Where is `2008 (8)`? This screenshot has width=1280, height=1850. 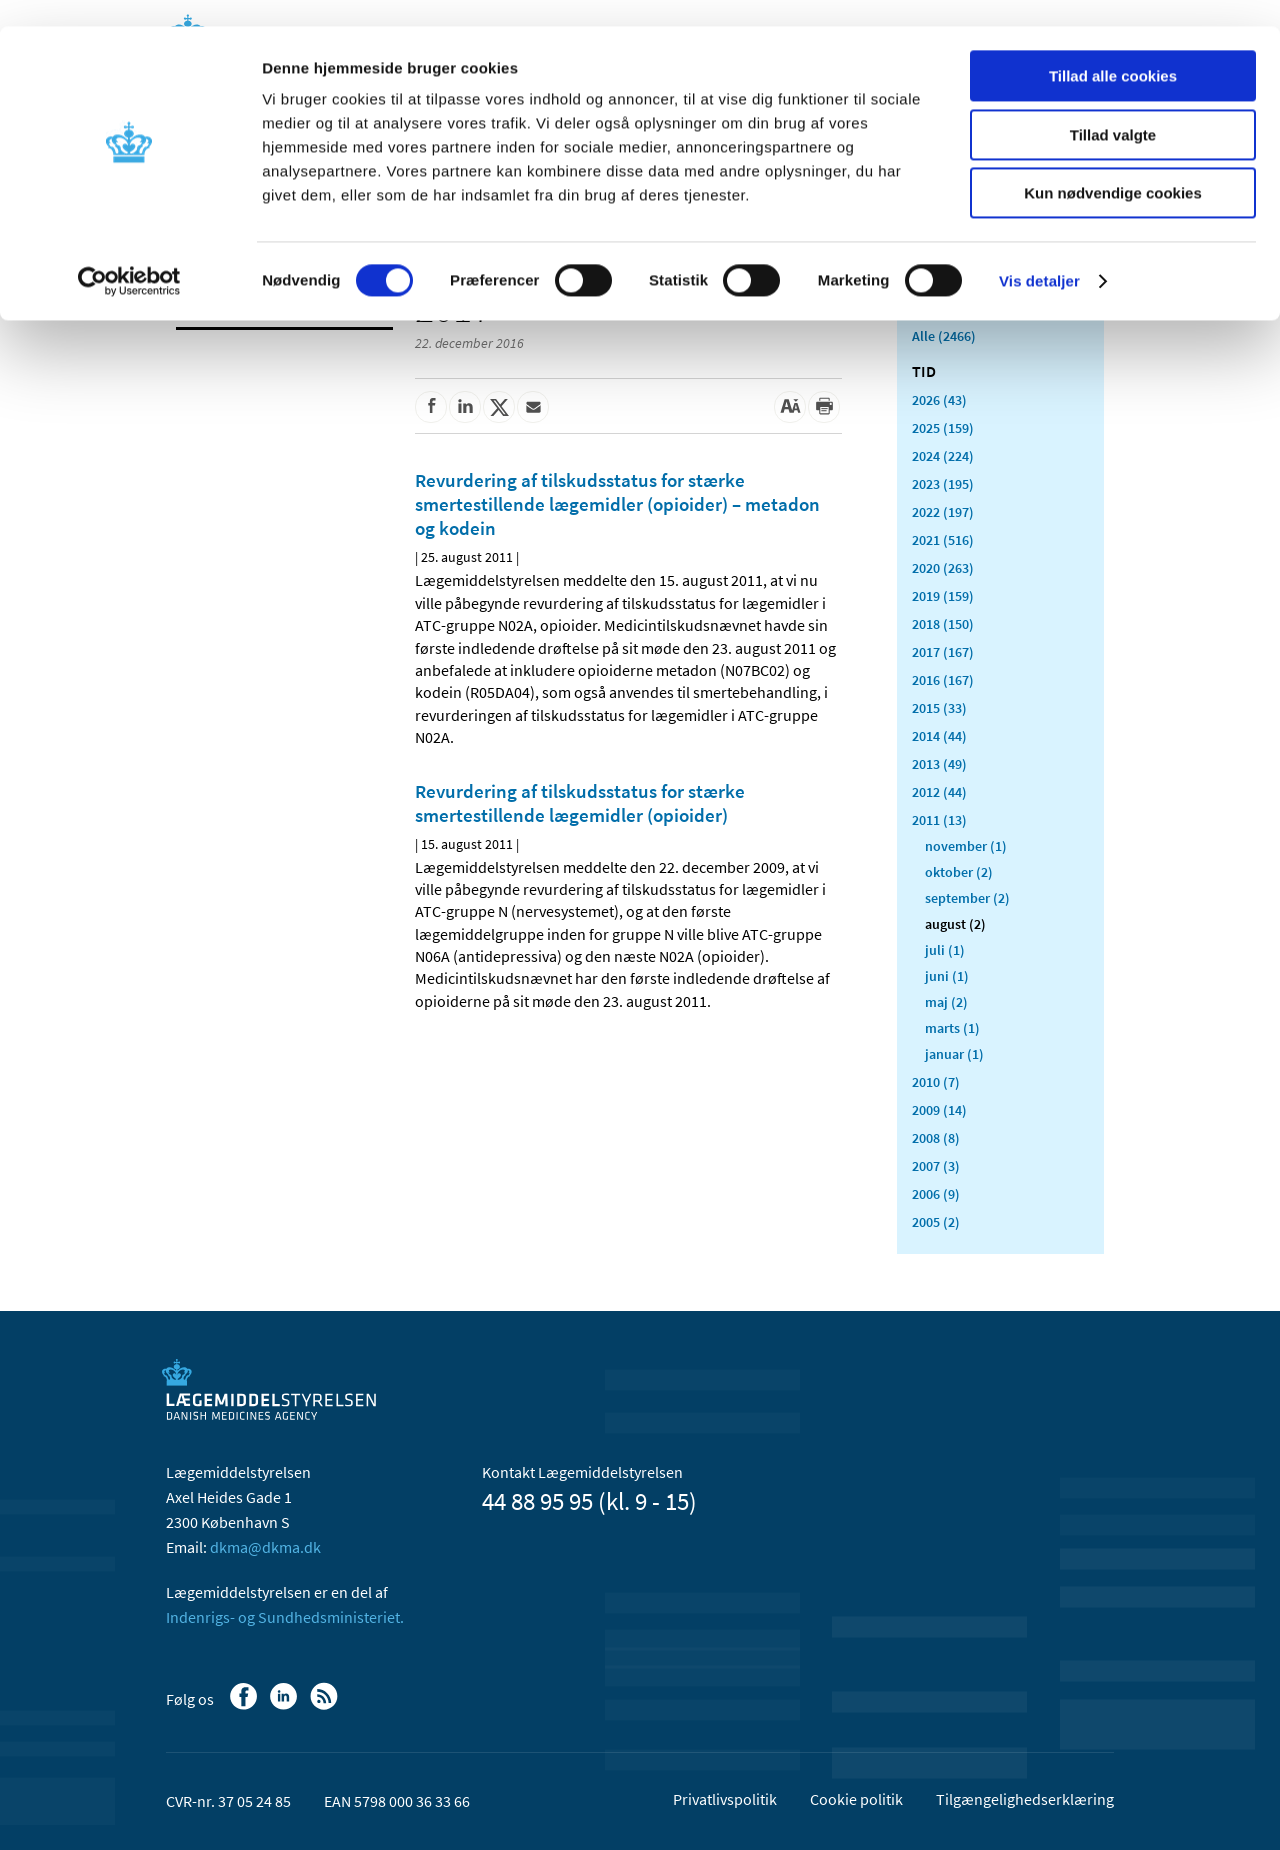
2008 (8) is located at coordinates (936, 1138).